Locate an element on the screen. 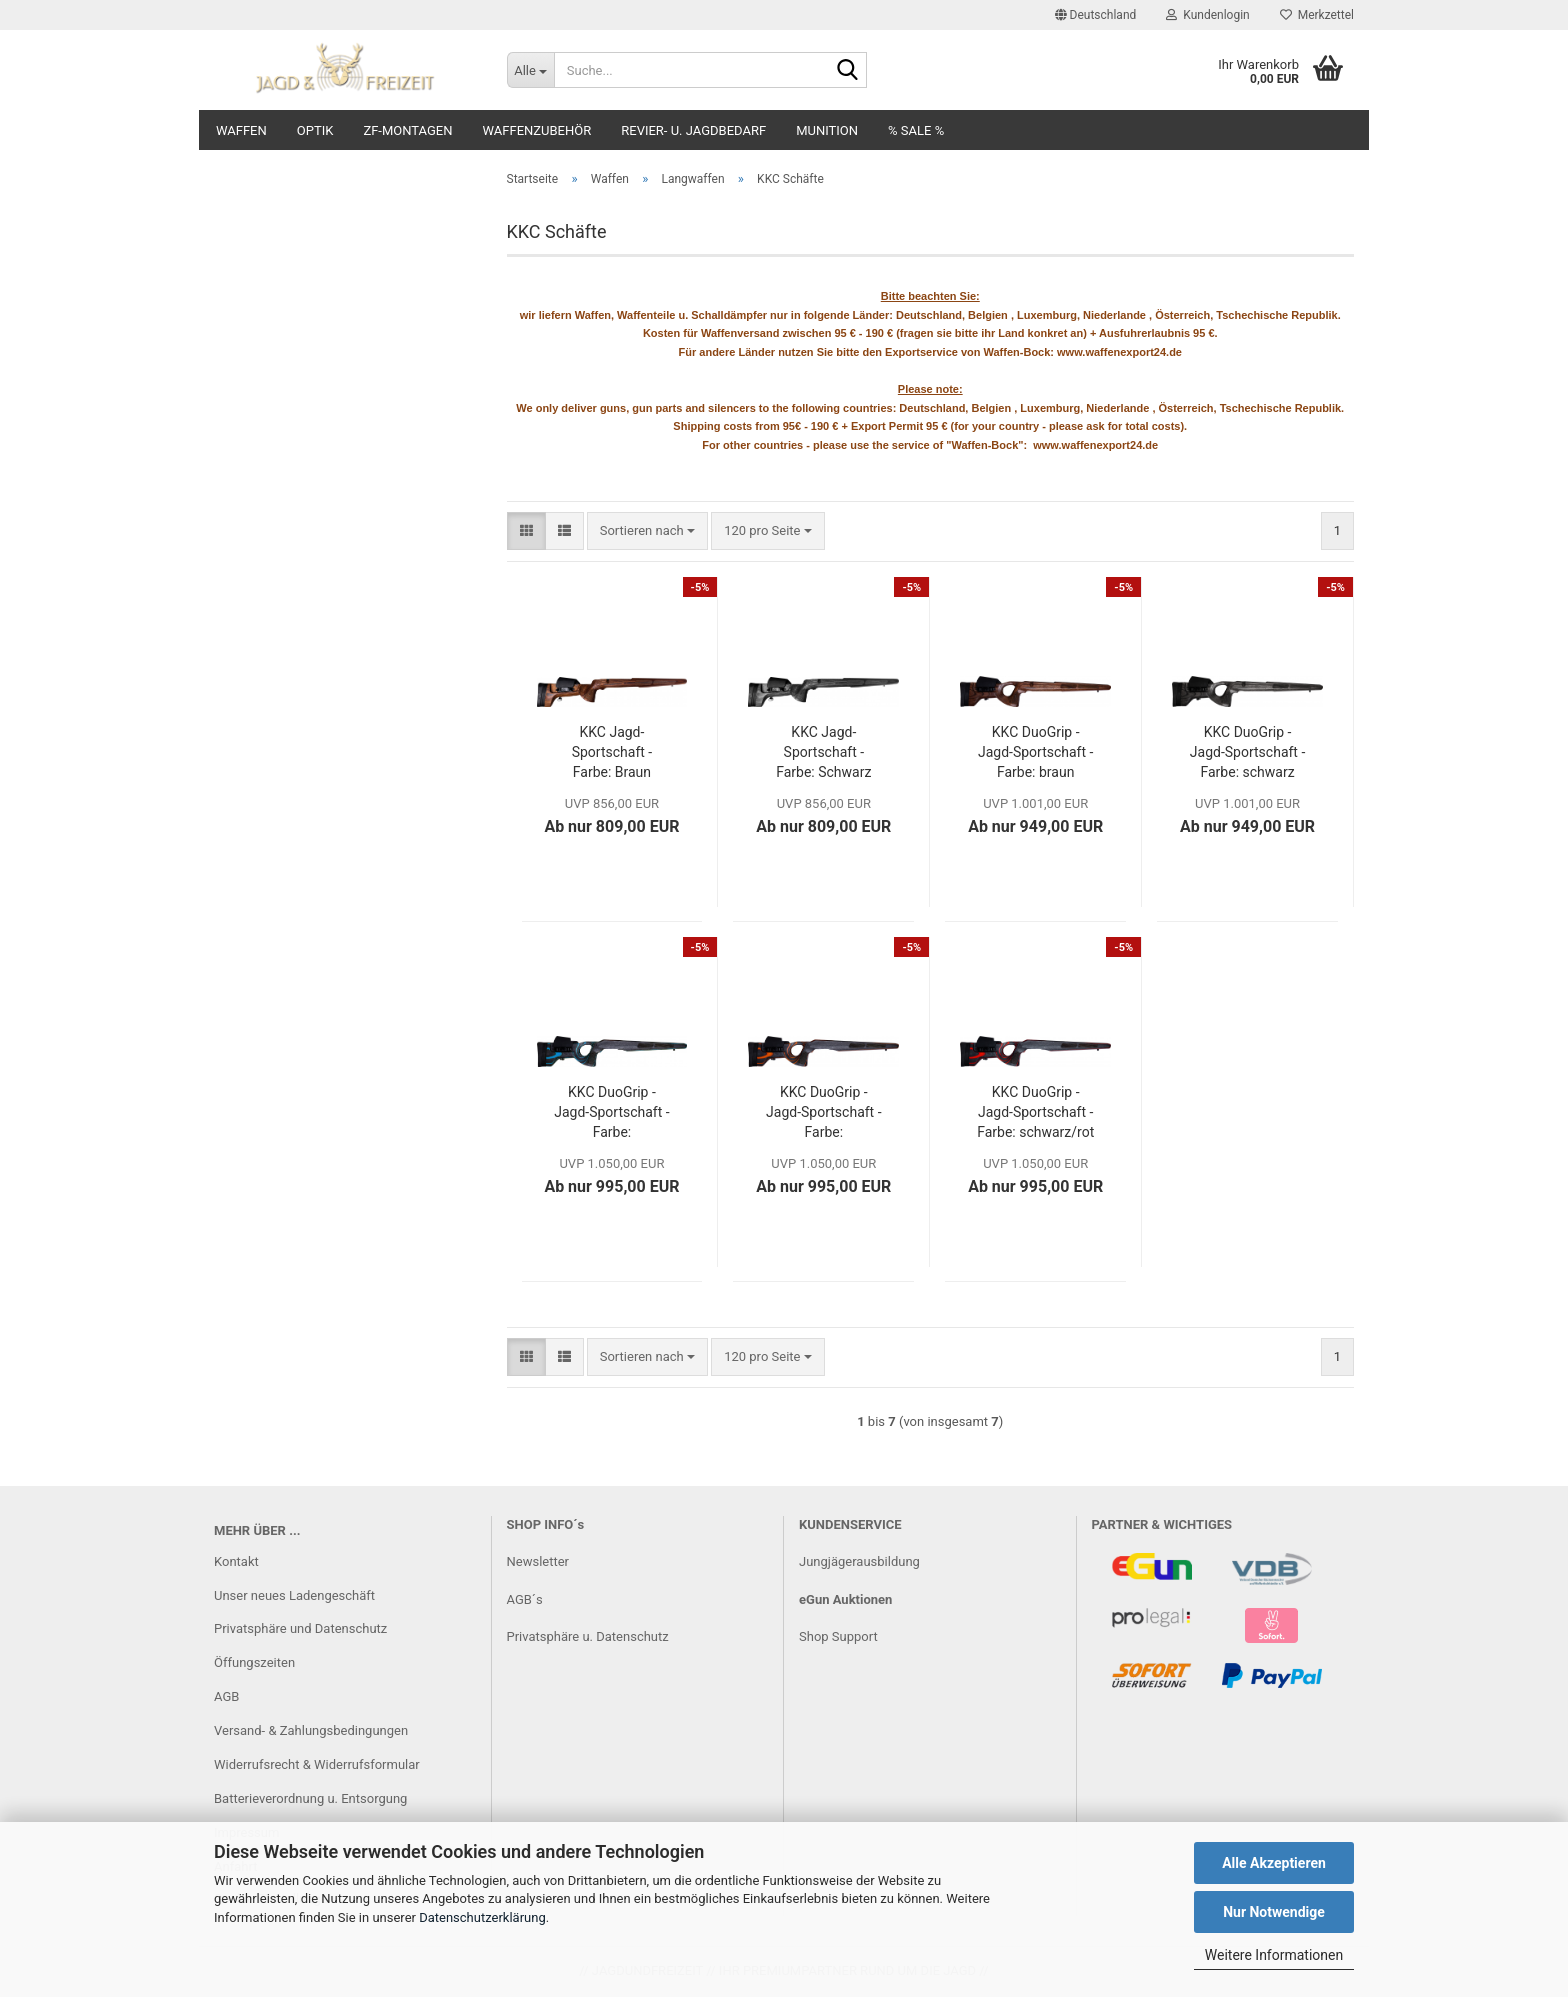 The image size is (1568, 1997). eGun Auktionen is located at coordinates (845, 1599).